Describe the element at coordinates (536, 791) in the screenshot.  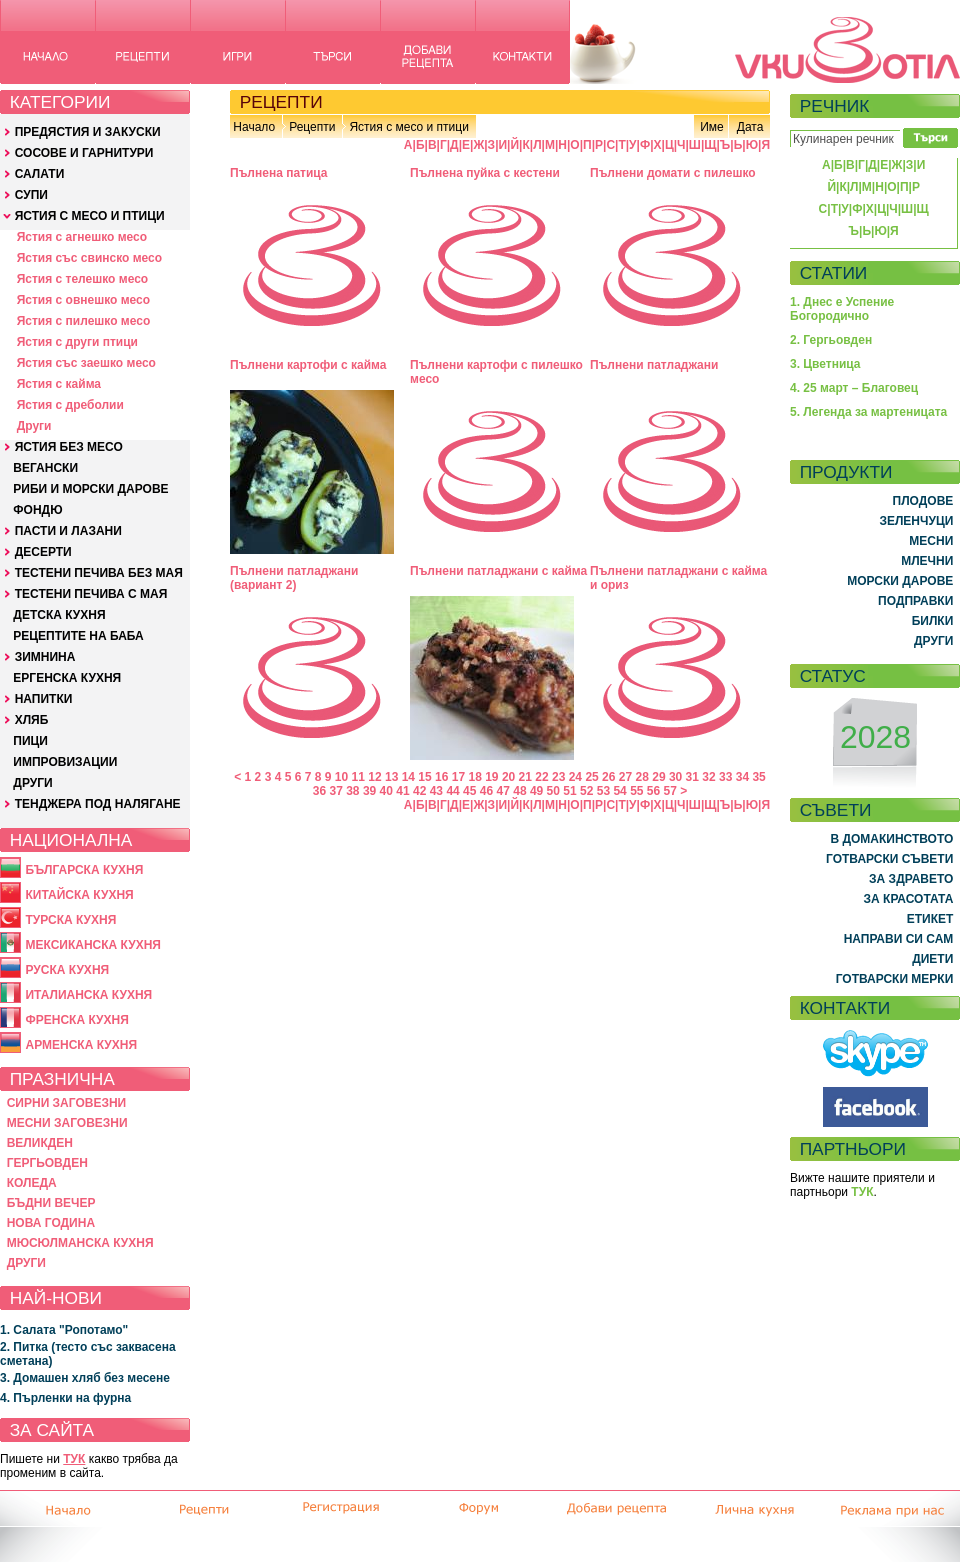
I see `49` at that location.